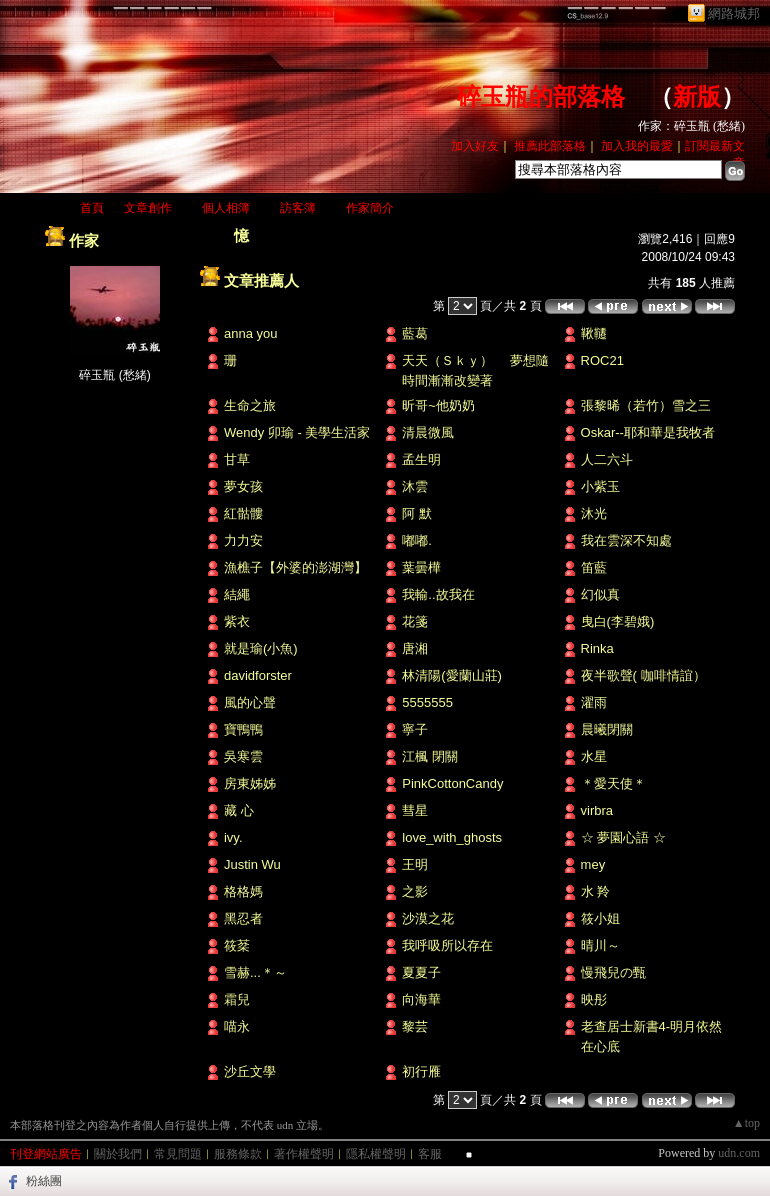  Describe the element at coordinates (421, 972) in the screenshot. I see `夏夏子` at that location.